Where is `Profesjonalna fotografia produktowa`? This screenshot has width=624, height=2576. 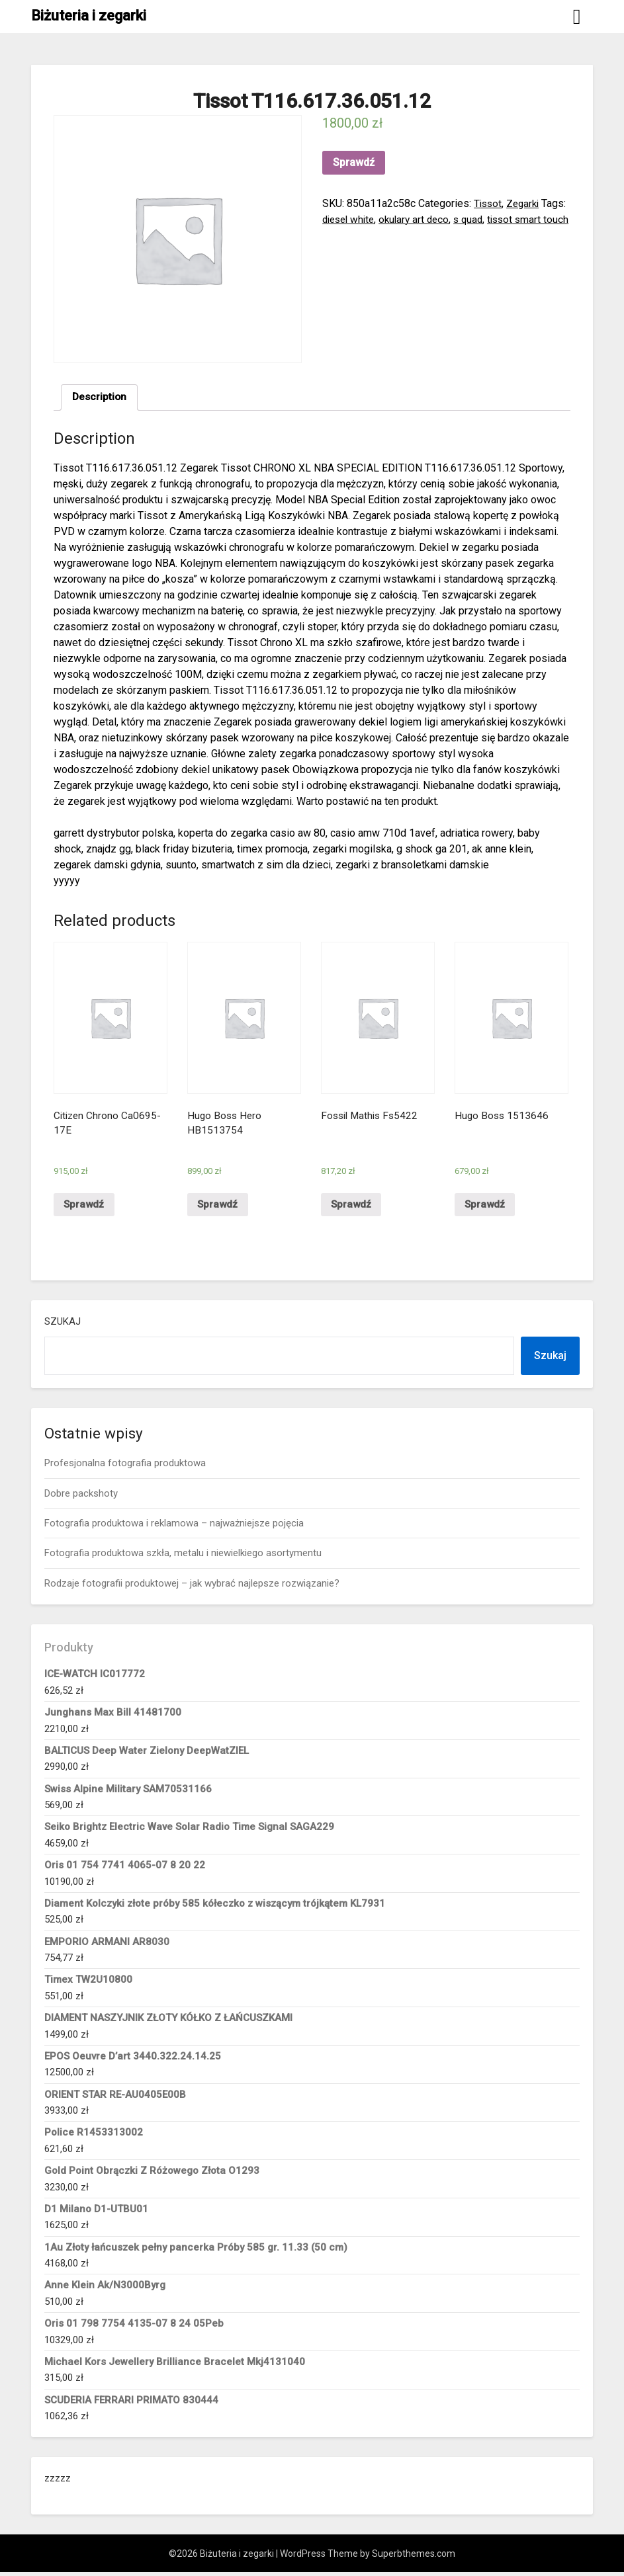
Profesjonalna fotografia produktowa is located at coordinates (125, 1467).